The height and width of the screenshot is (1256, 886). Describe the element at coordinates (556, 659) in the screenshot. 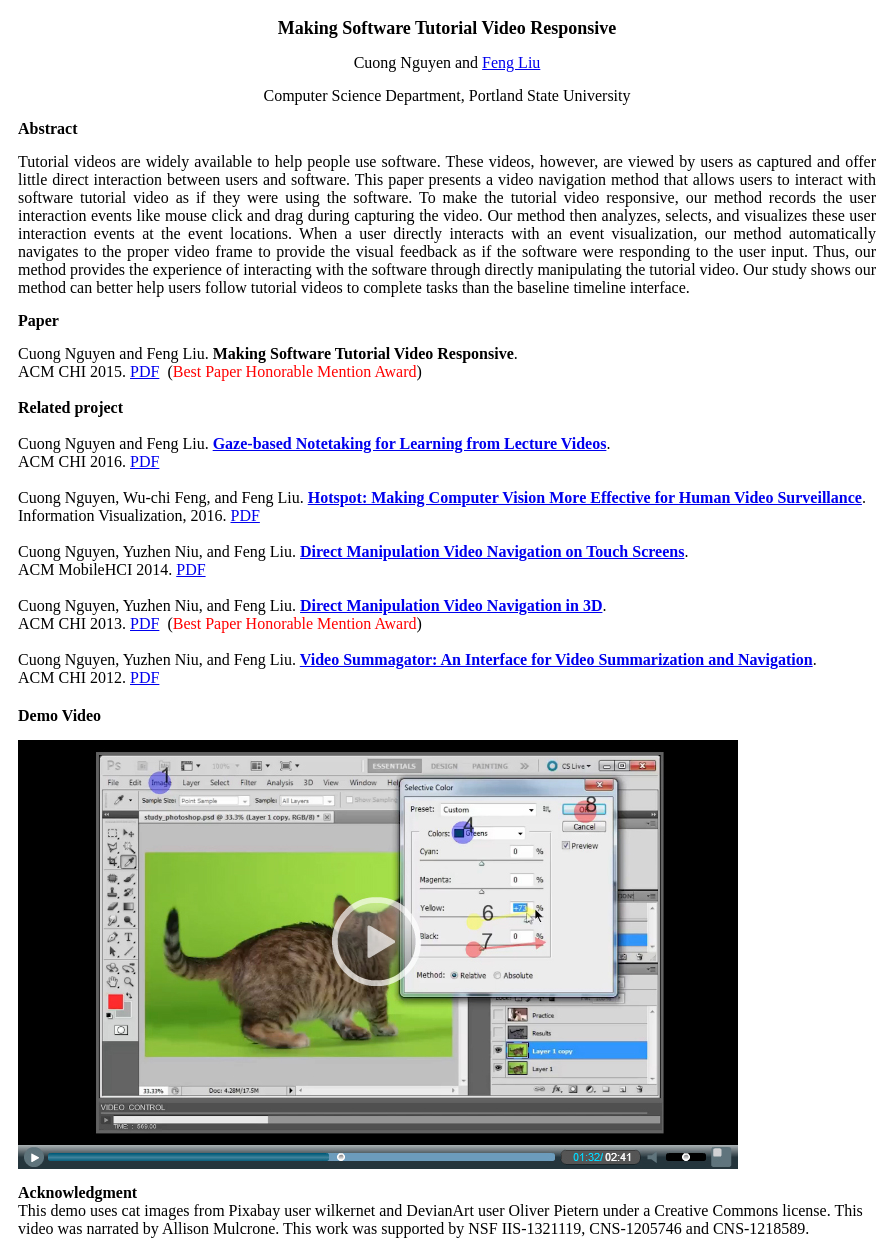

I see `Video Summagator: An Interface for Video Summarization and Navigation` at that location.